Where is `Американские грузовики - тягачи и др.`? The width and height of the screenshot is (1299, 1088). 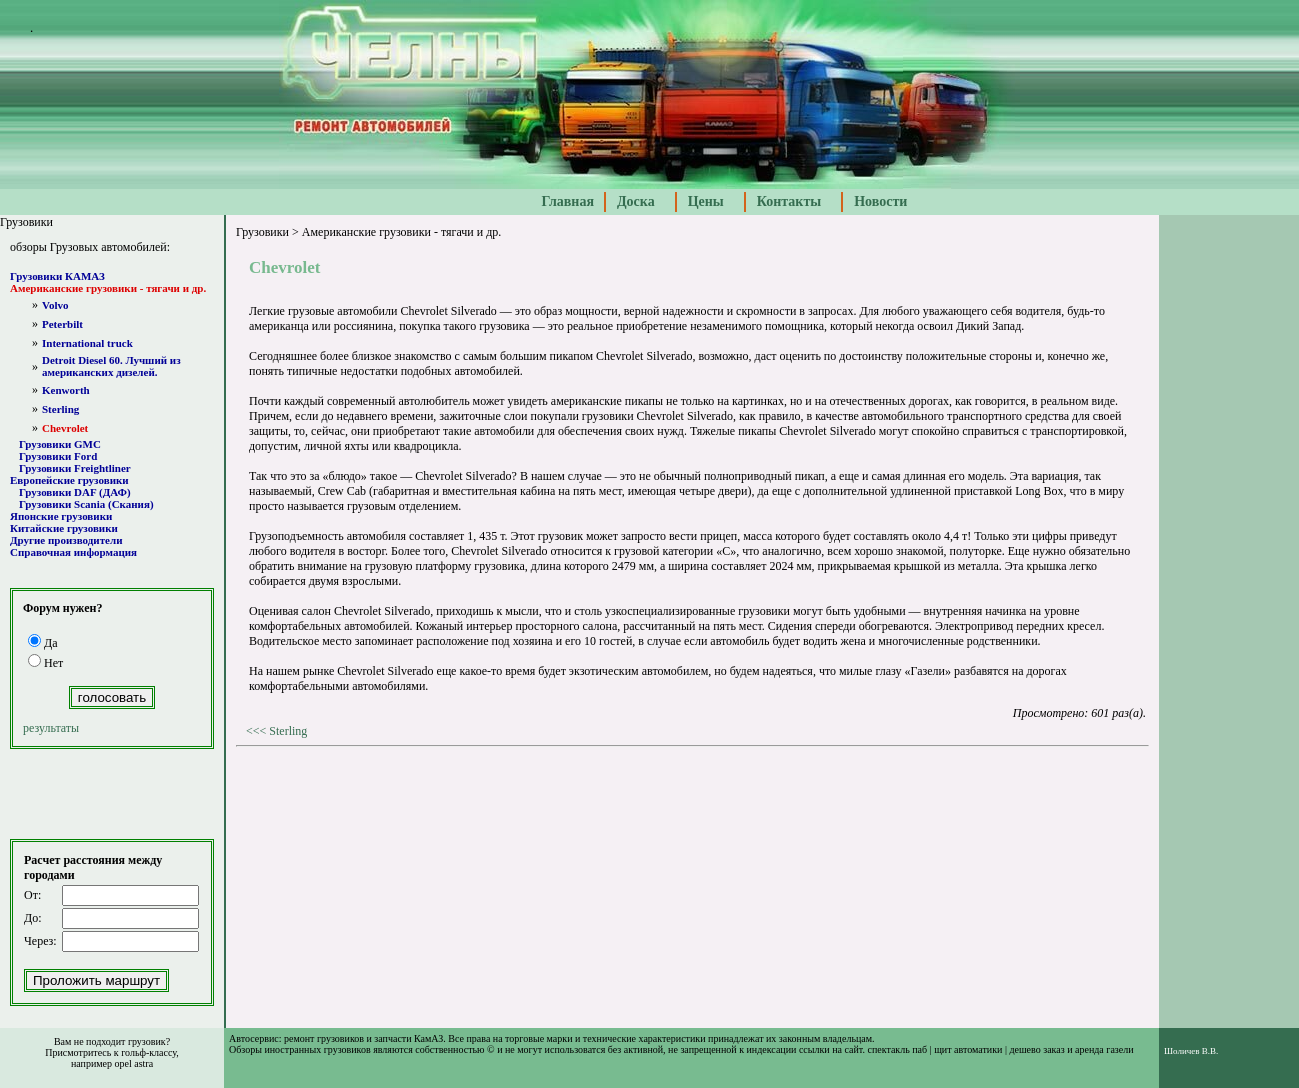
Американские грузовики - тягачи и др. is located at coordinates (108, 288).